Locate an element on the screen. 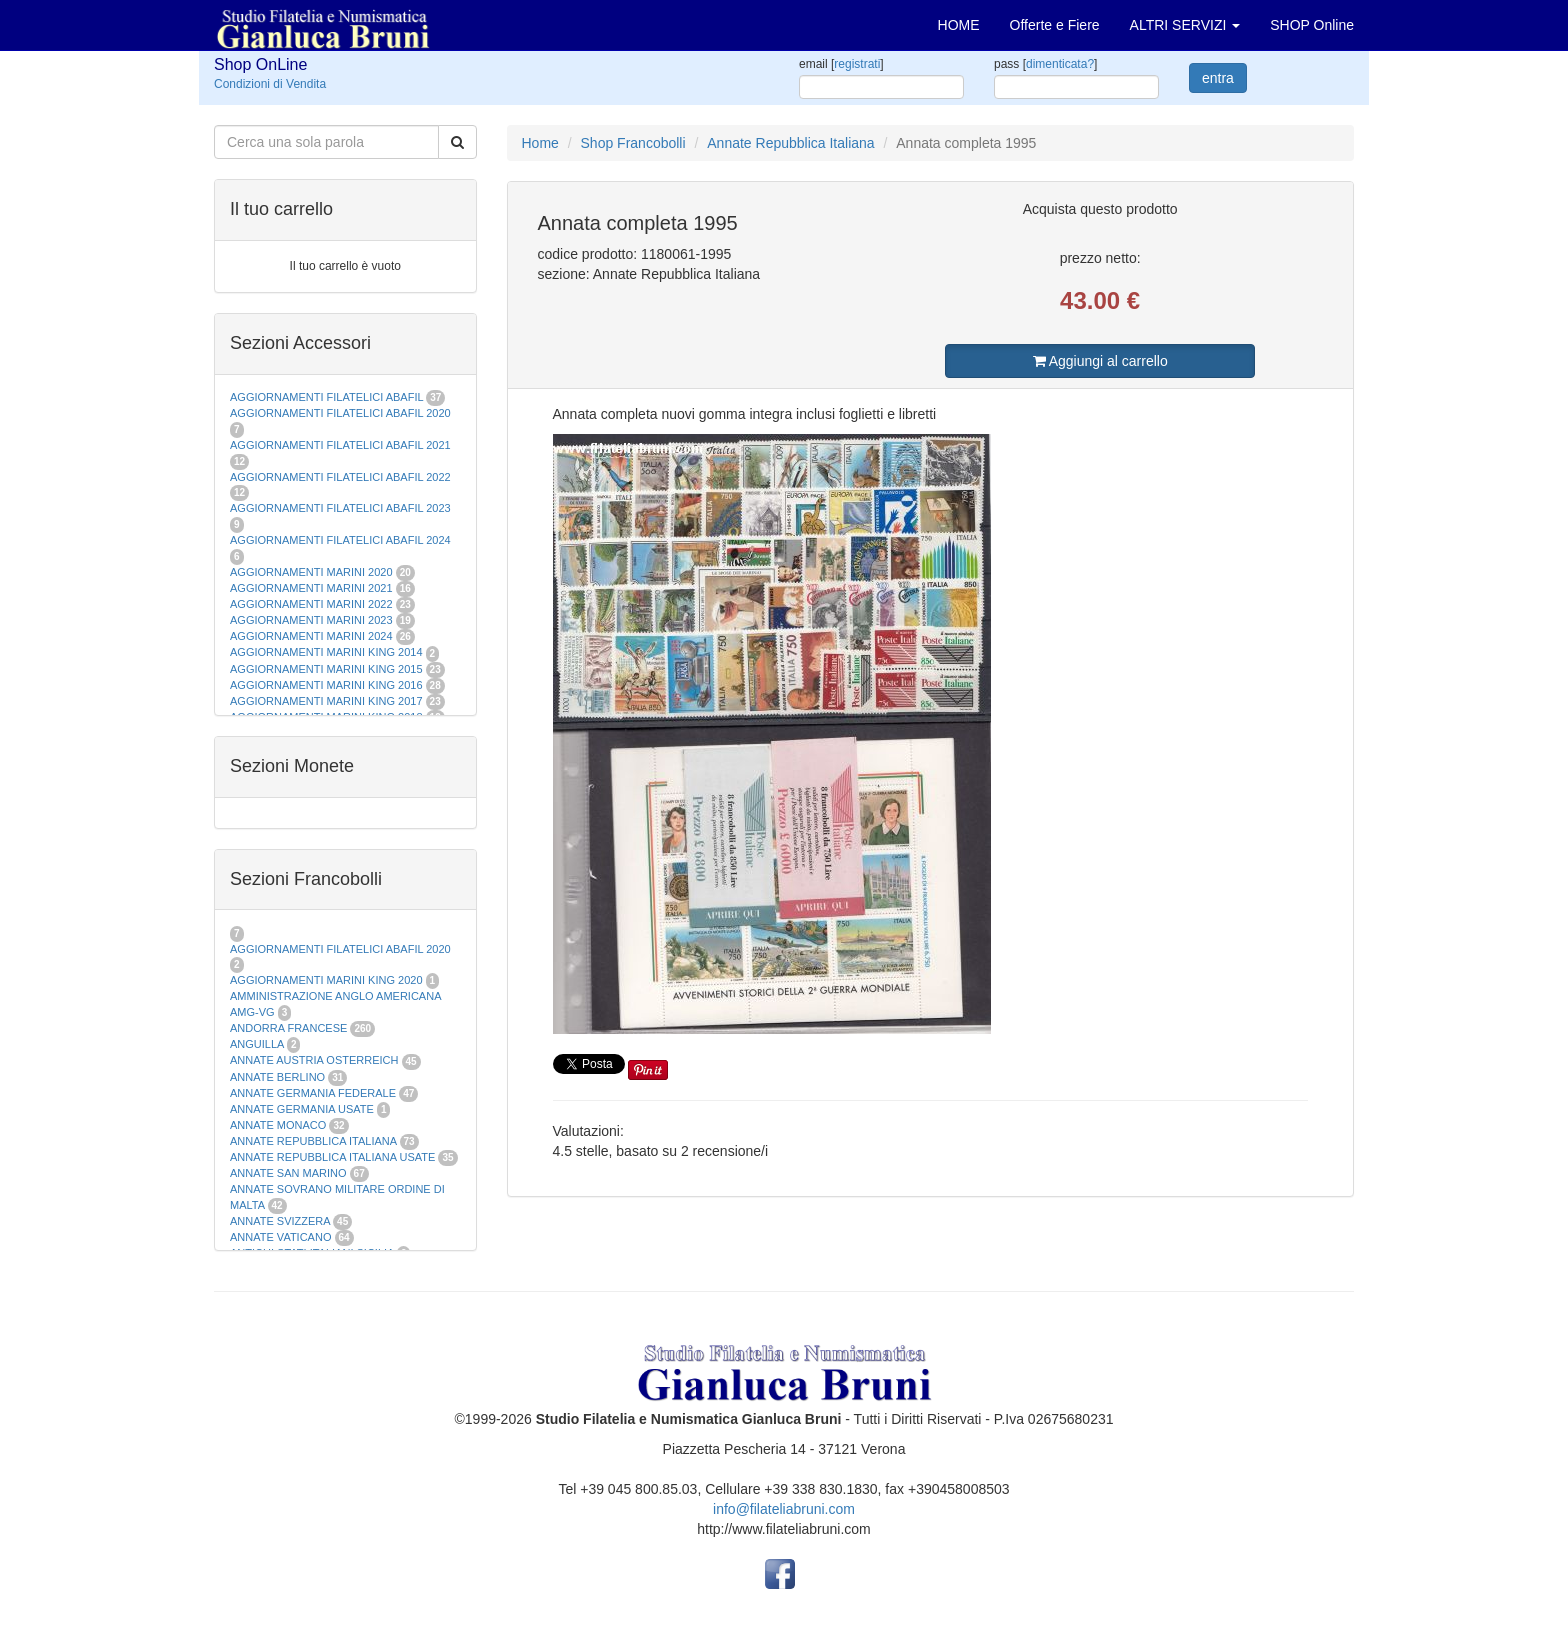 Image resolution: width=1568 pixels, height=1649 pixels. dimenticata? is located at coordinates (1060, 64).